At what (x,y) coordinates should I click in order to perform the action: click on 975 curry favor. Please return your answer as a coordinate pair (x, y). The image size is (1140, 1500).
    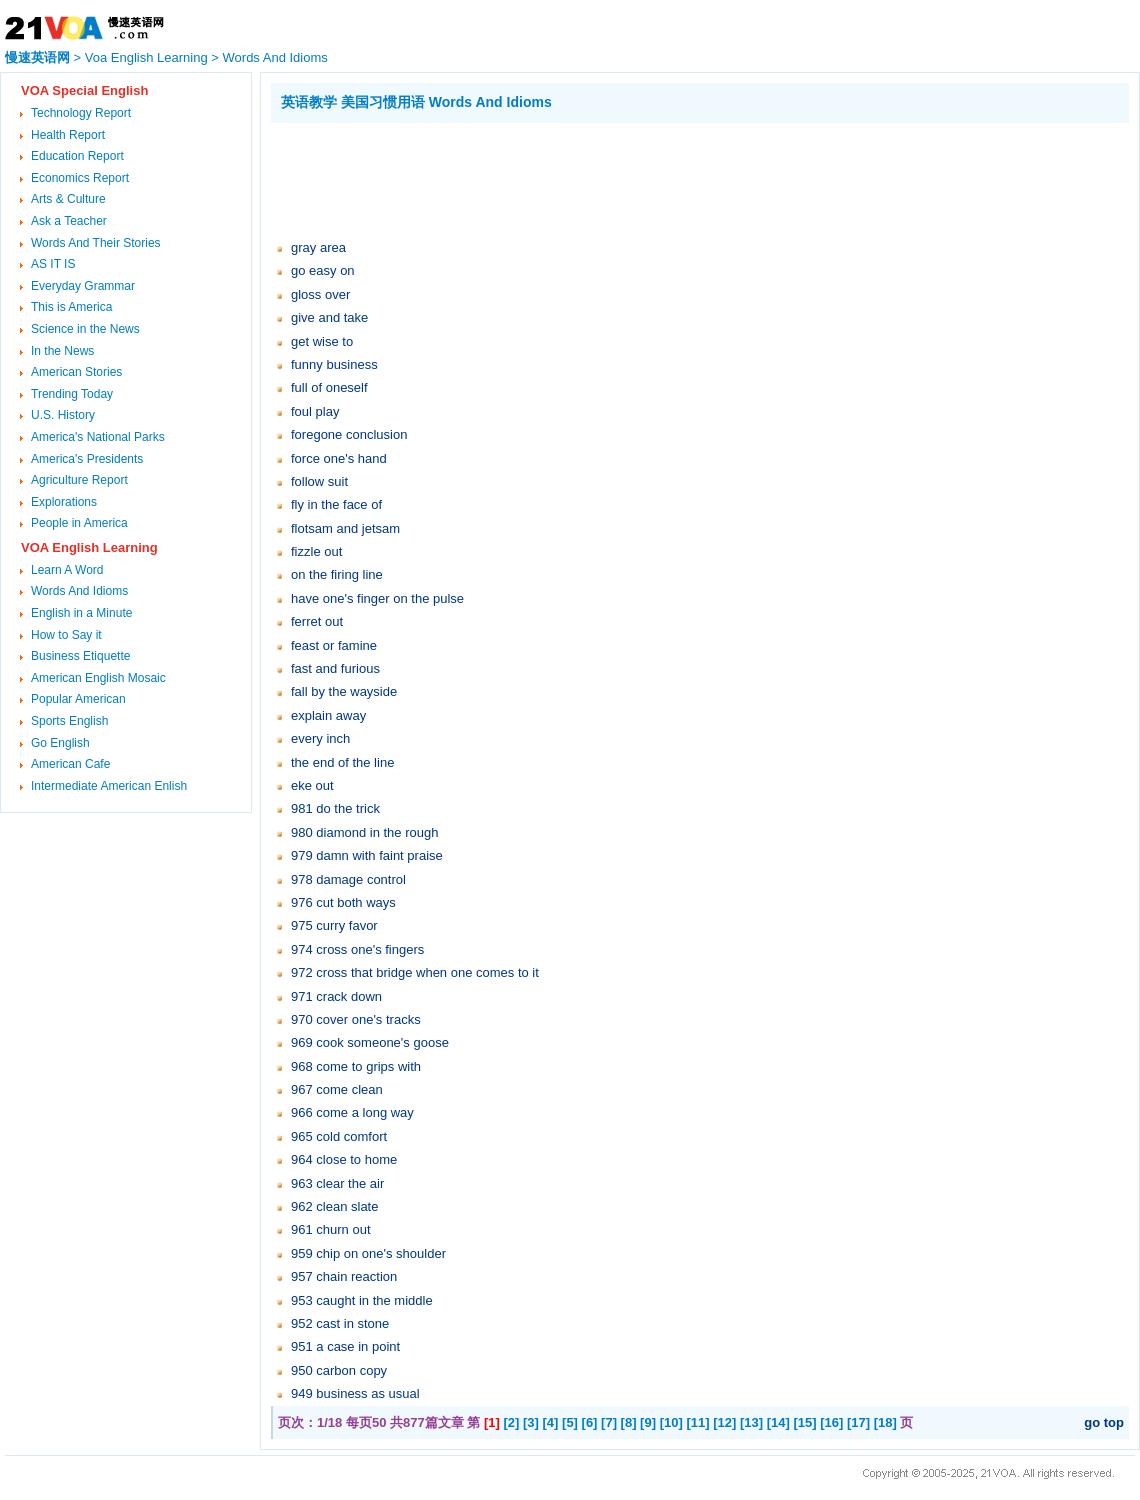
    Looking at the image, I should click on (334, 925).